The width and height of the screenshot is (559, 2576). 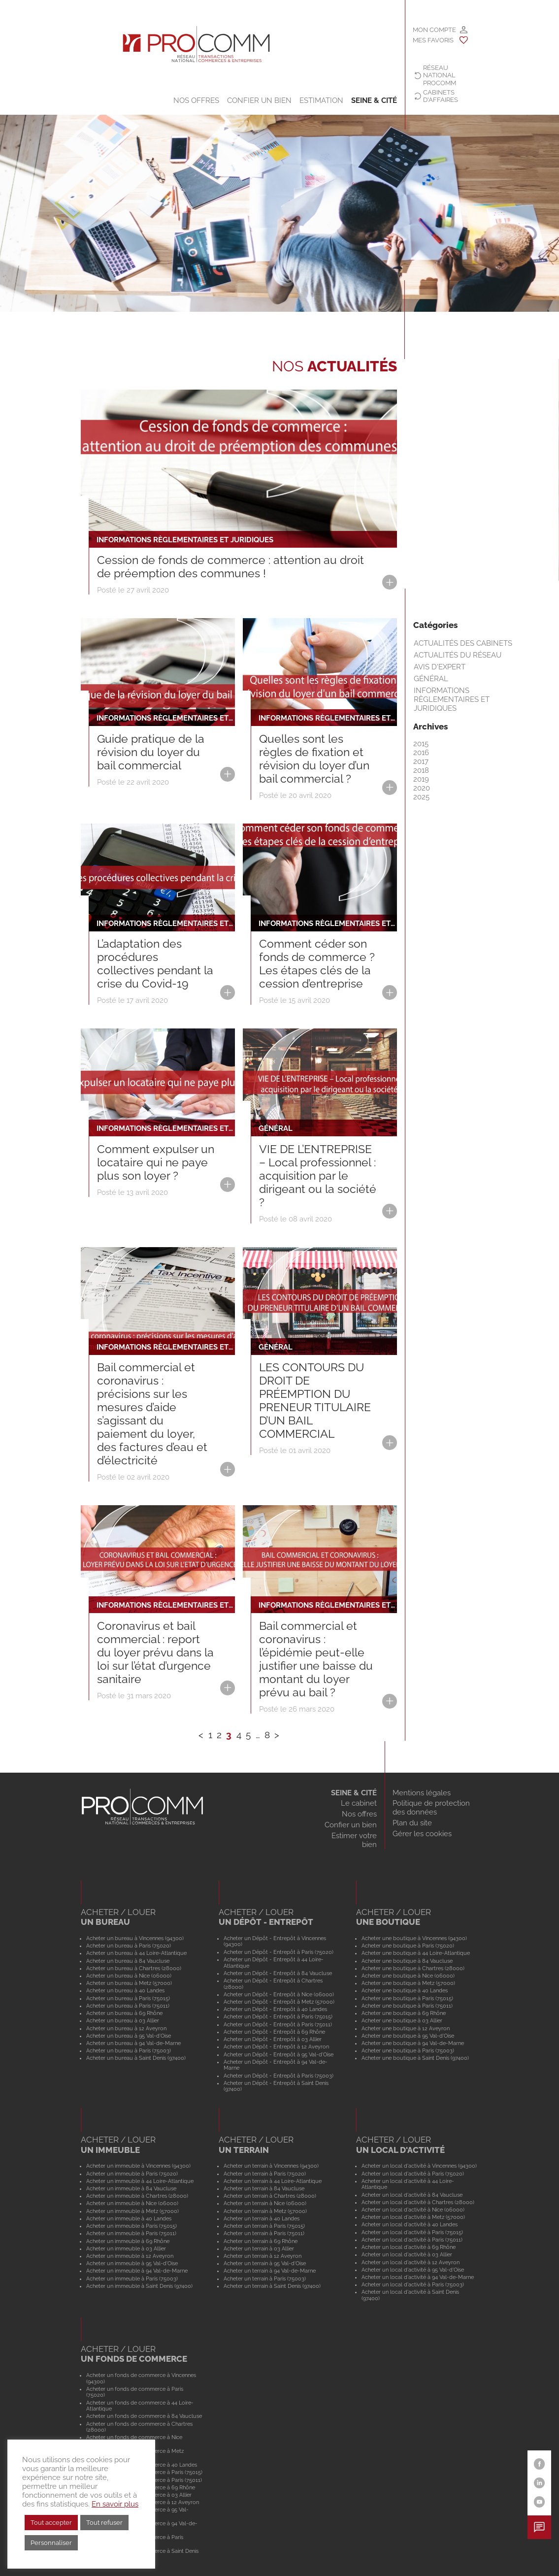 What do you see at coordinates (136, 2058) in the screenshot?
I see `Acheter un bureau à Saint Denis (97400)` at bounding box center [136, 2058].